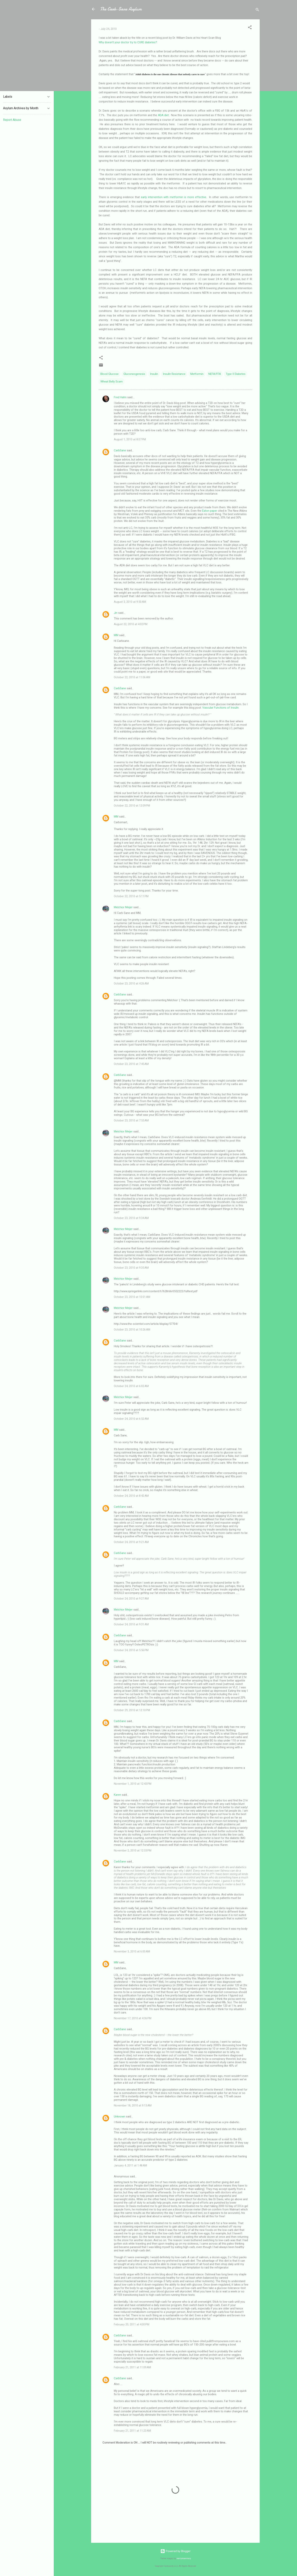 The height and width of the screenshot is (2576, 297). I want to click on MM, so click(116, 635).